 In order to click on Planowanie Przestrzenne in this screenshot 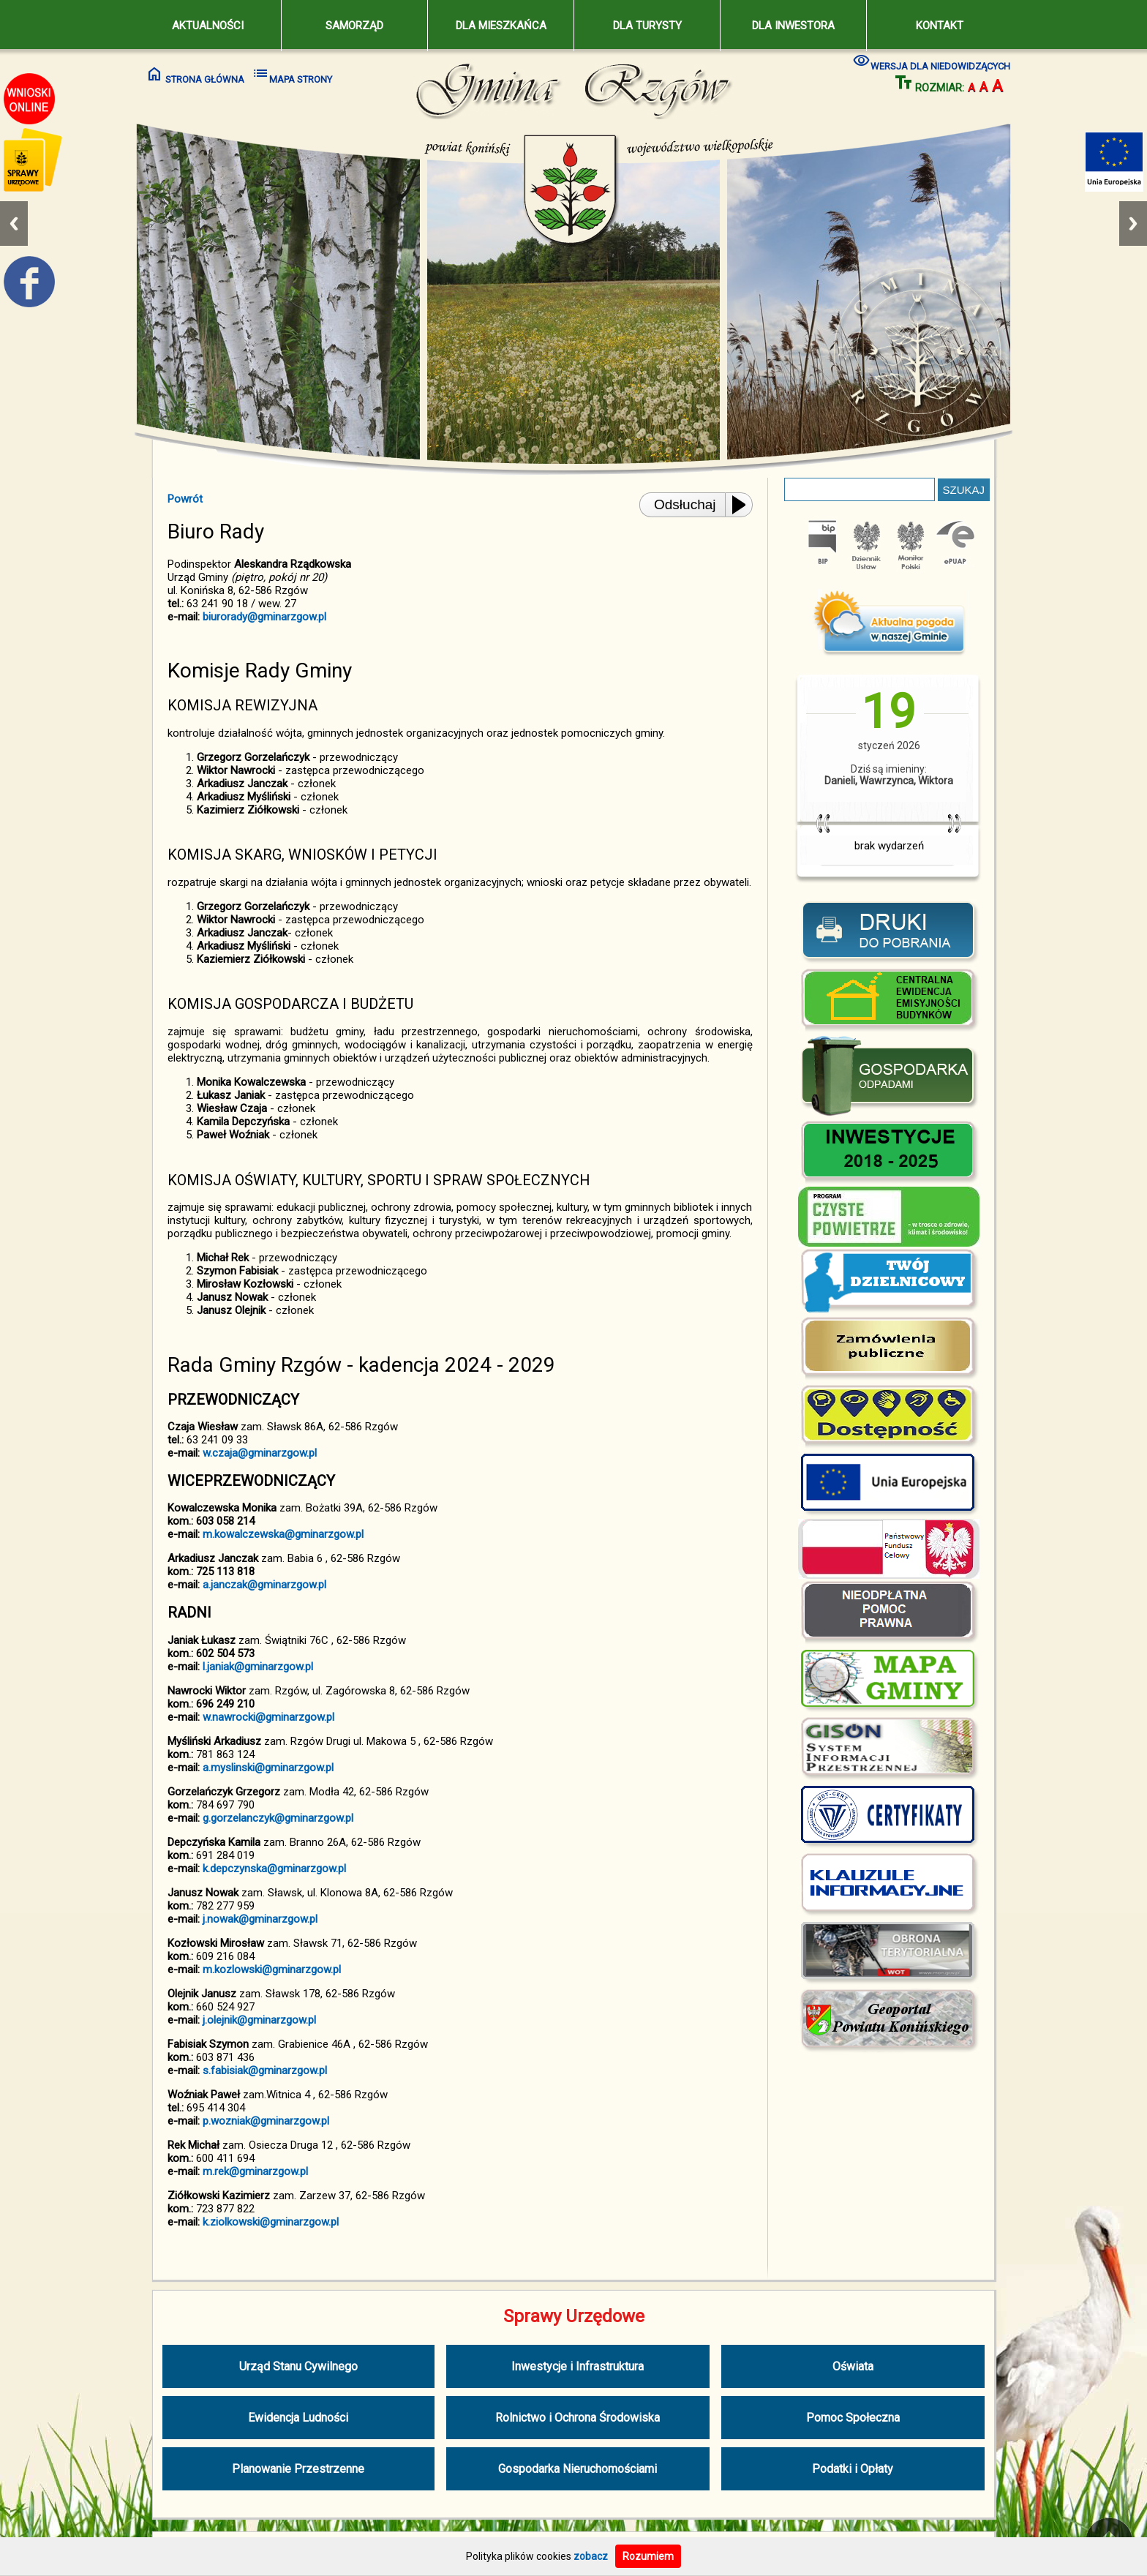, I will do `click(298, 2469)`.